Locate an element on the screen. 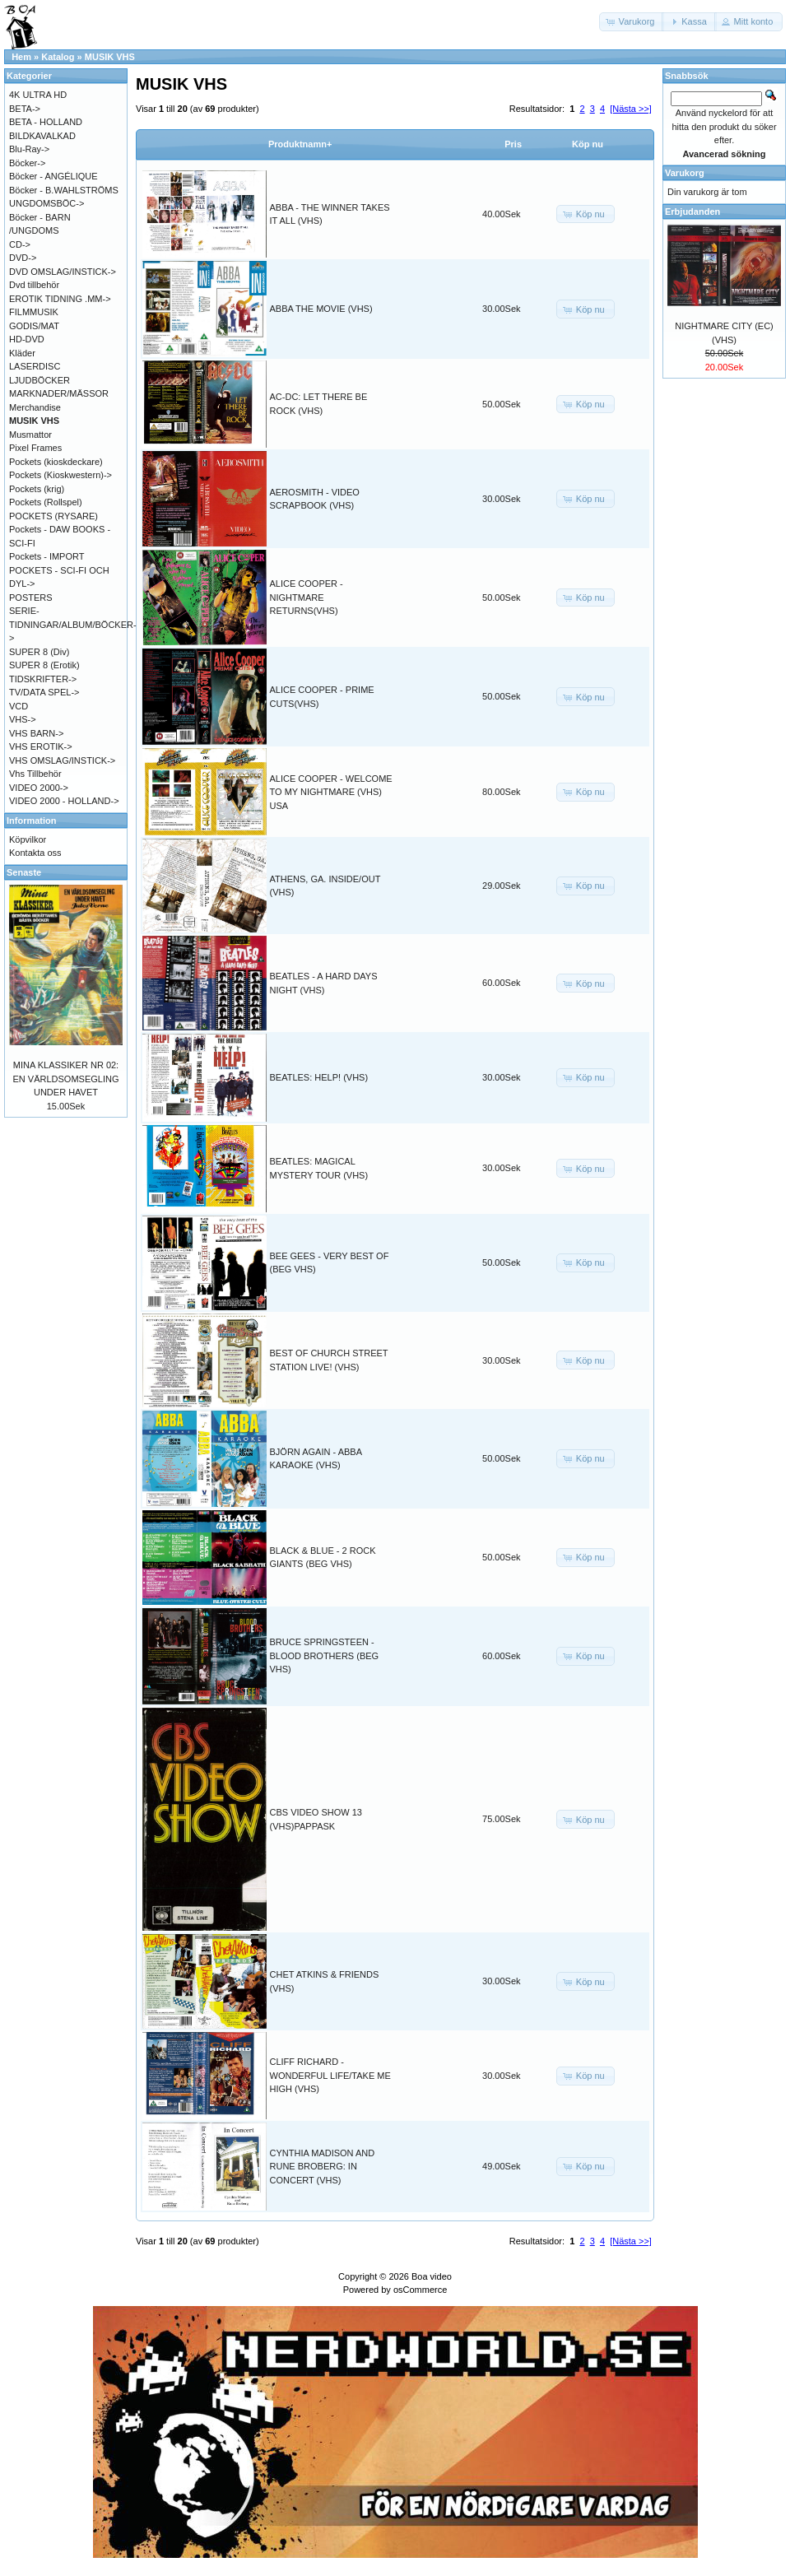 This screenshot has width=790, height=2576. Produktnamn+ is located at coordinates (300, 144).